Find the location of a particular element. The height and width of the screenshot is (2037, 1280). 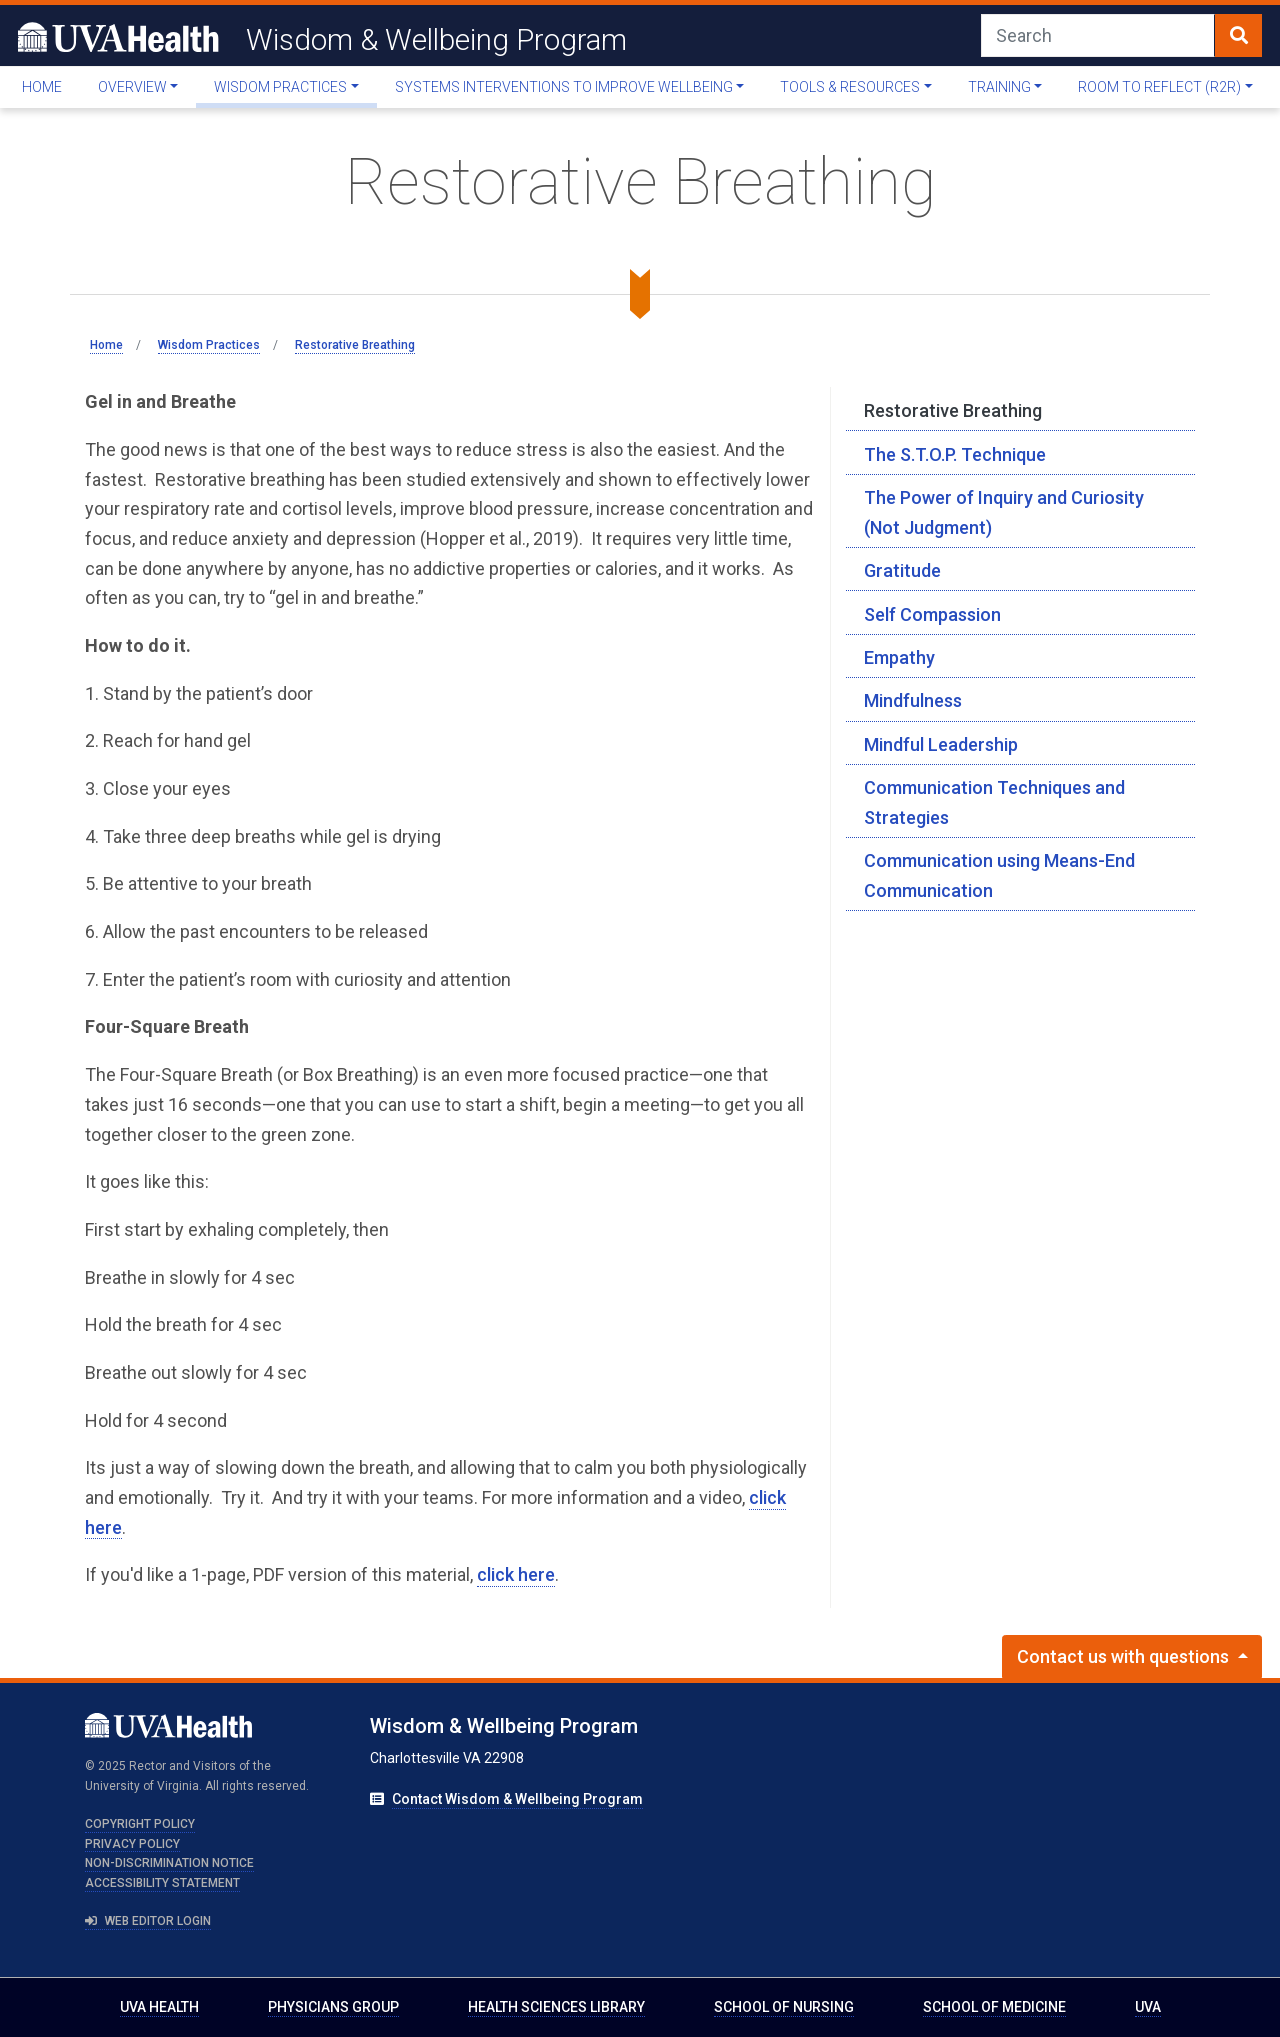

Communication Techniques and Strategies is located at coordinates (994, 802).